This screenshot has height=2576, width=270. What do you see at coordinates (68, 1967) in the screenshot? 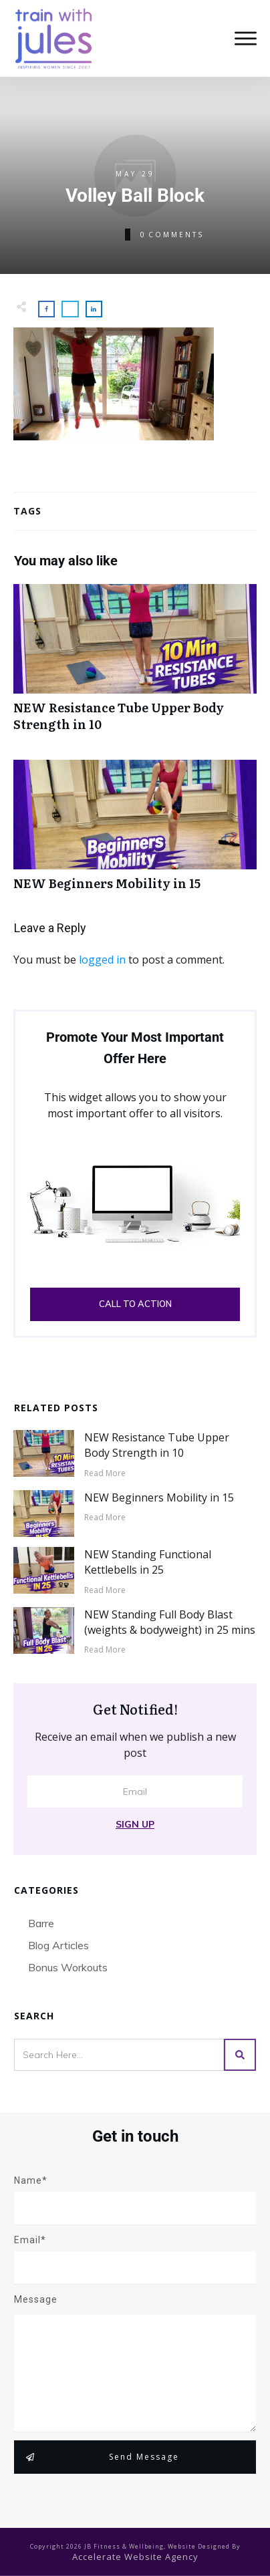
I see `Bonus Workouts` at bounding box center [68, 1967].